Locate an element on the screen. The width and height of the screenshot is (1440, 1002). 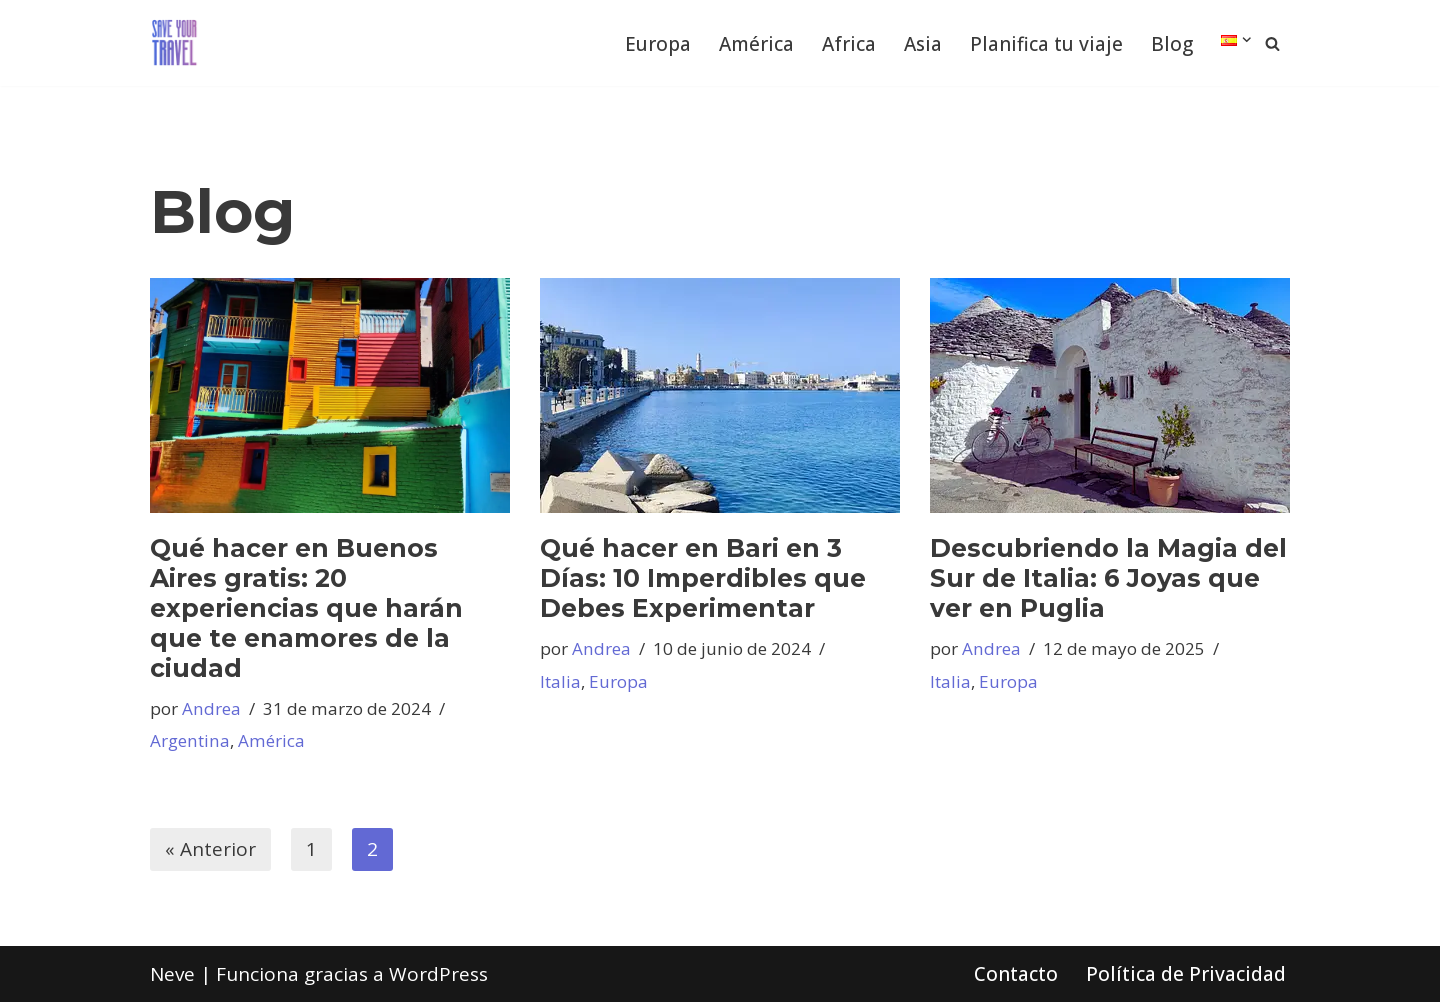
Contacto is located at coordinates (1016, 974).